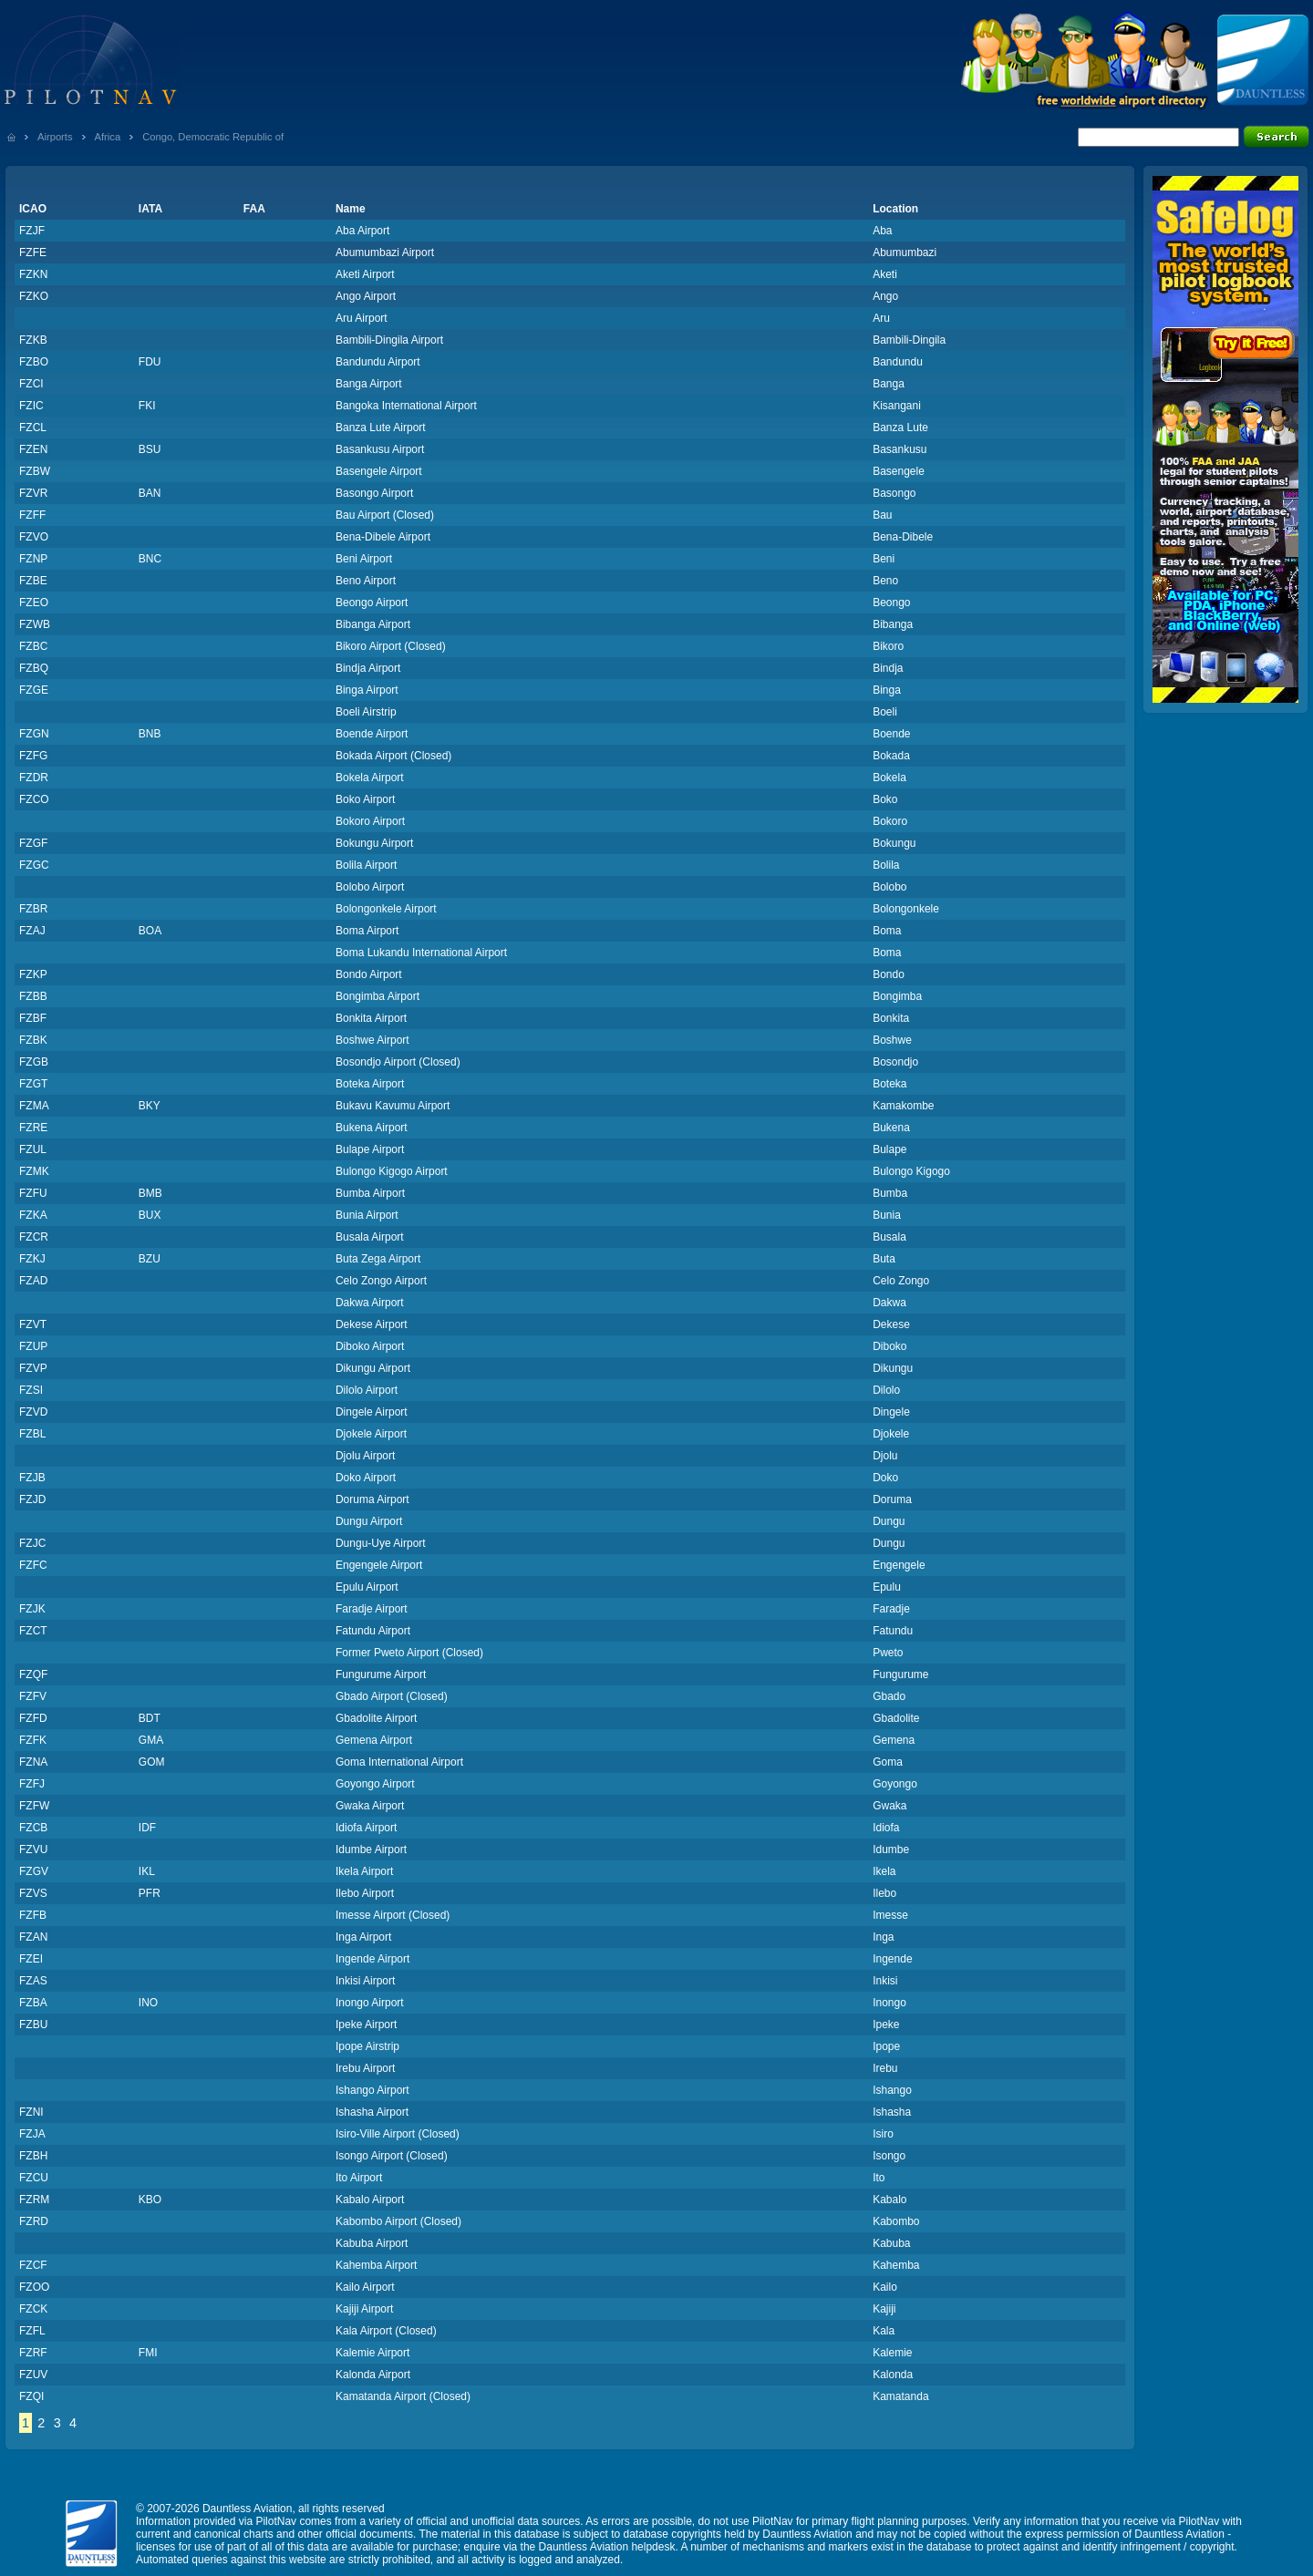 The height and width of the screenshot is (2576, 1313). Describe the element at coordinates (34, 1105) in the screenshot. I see `FZMA` at that location.